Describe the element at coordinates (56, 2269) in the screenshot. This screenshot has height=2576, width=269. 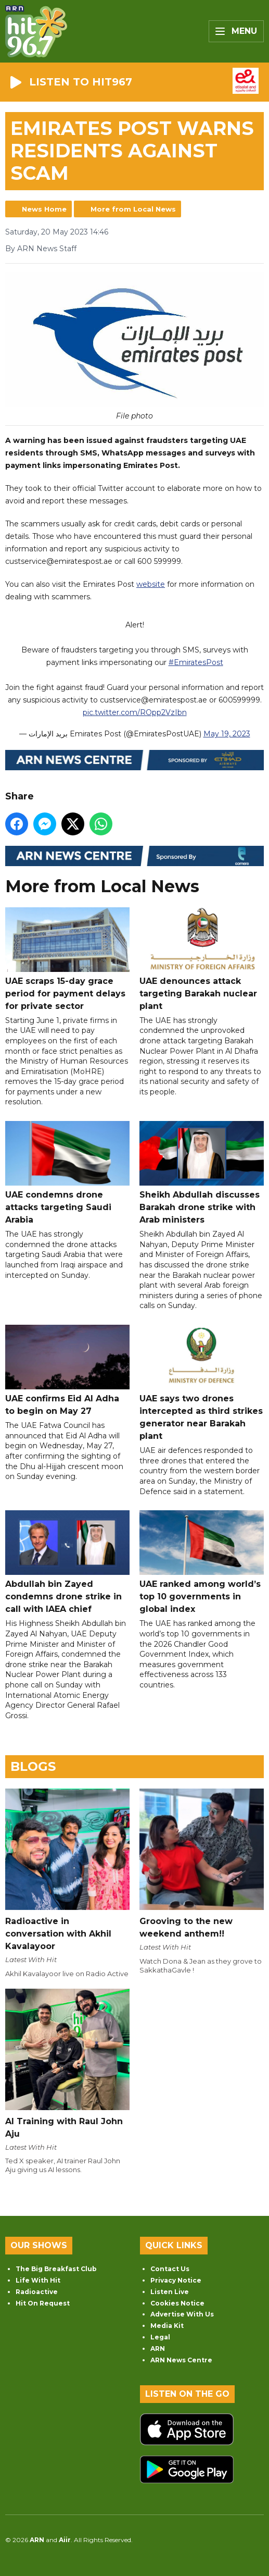
I see `The Big Breakfast Club` at that location.